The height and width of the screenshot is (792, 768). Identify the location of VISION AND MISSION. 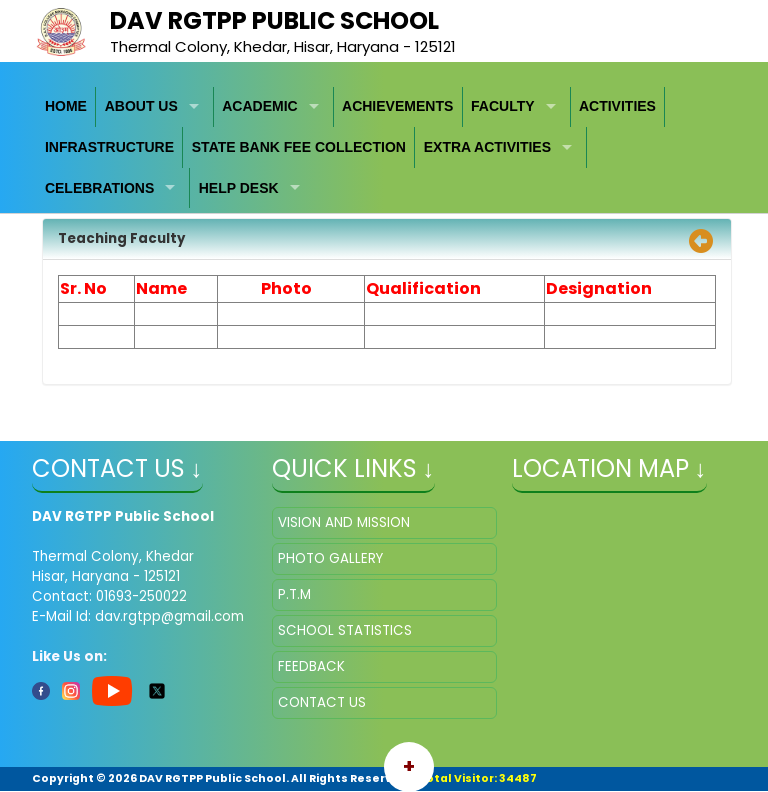
(344, 522).